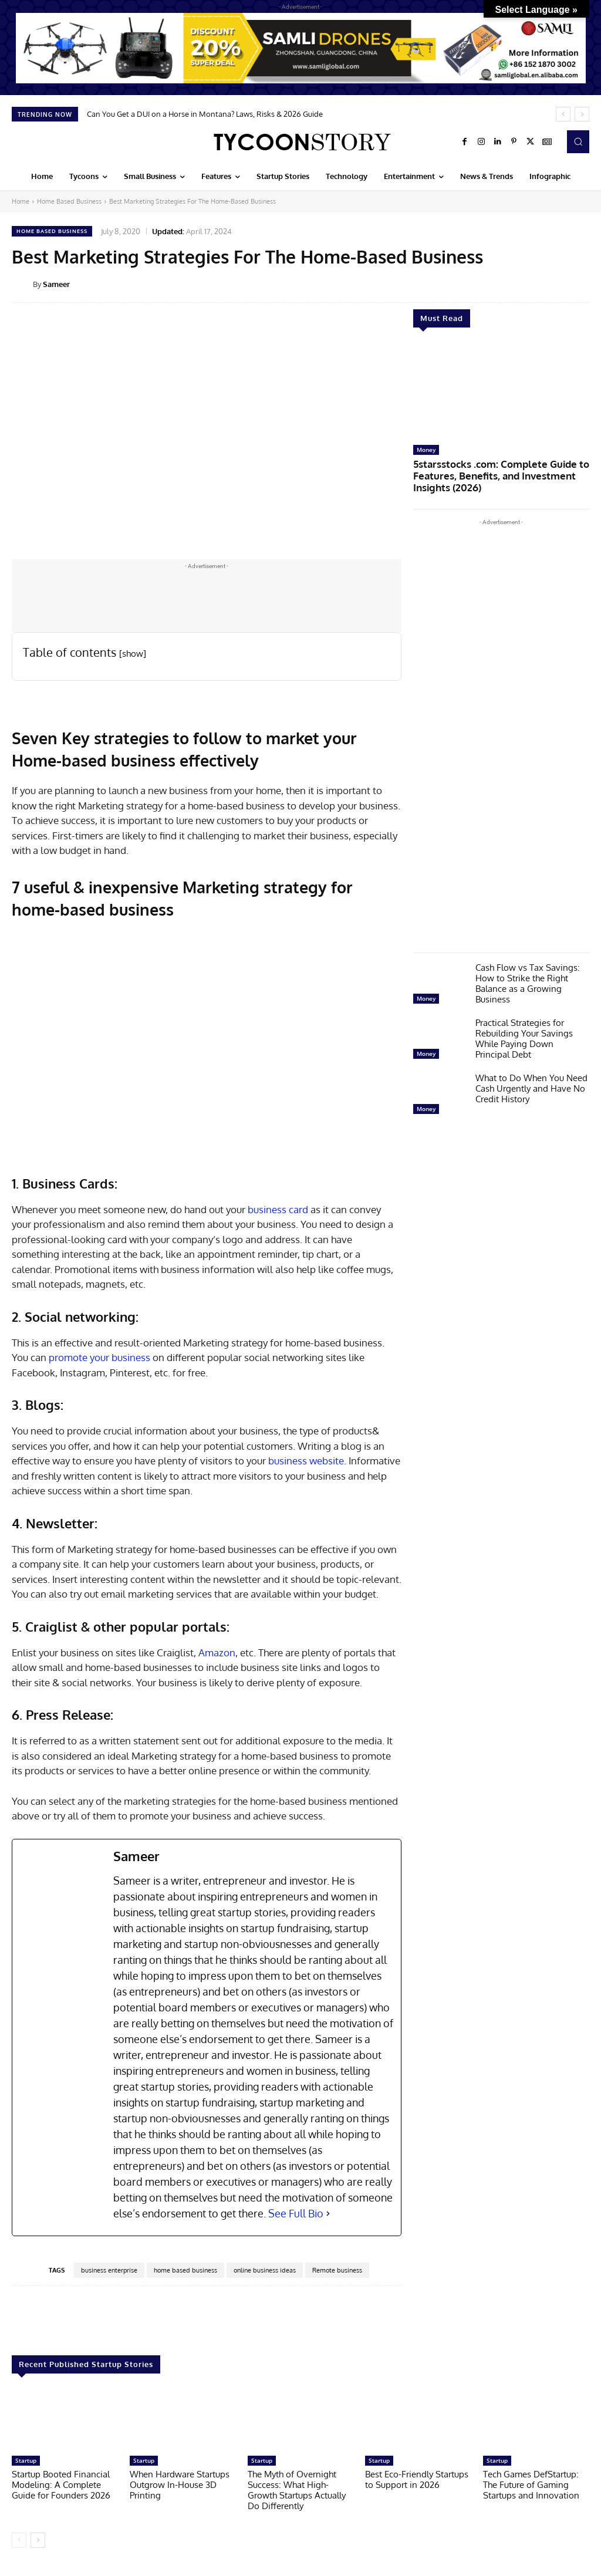  What do you see at coordinates (531, 1084) in the screenshot?
I see `What to Do When You Need Cash Urgently and Have No Credit History` at bounding box center [531, 1084].